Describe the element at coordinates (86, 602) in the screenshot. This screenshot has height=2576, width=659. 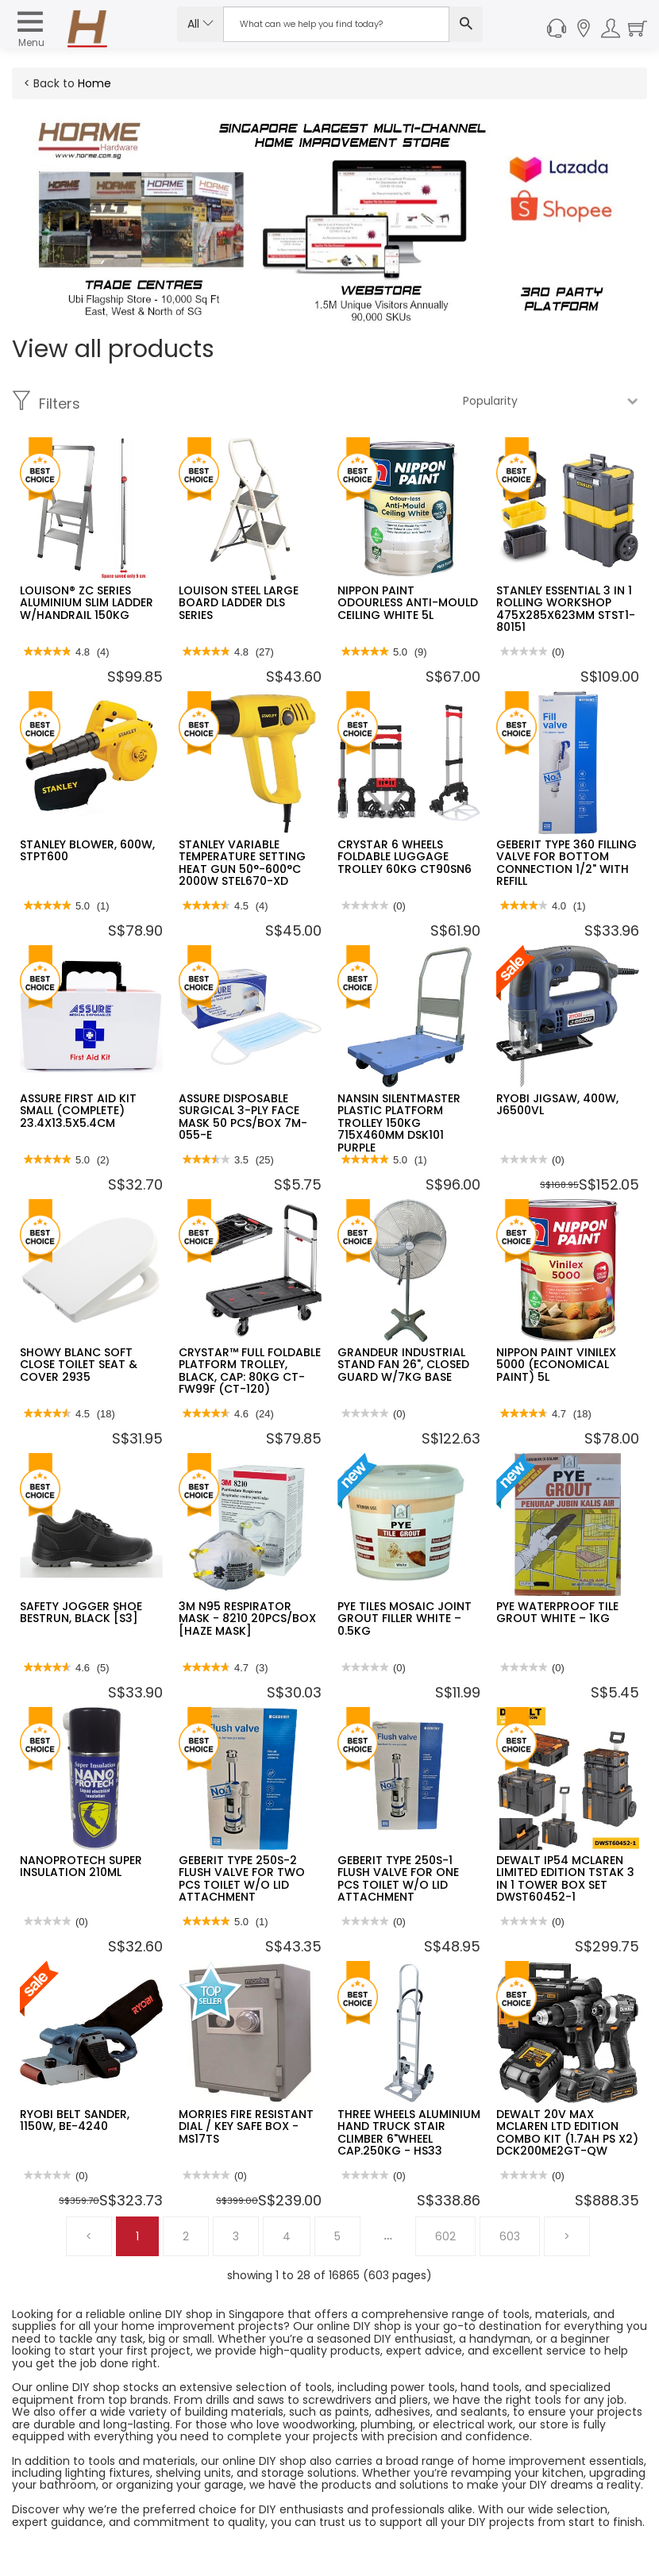
I see `LOUISON® ZC SERIES ALUMINIUM SLIM LADDER W/HANDRAIL 150KG` at that location.